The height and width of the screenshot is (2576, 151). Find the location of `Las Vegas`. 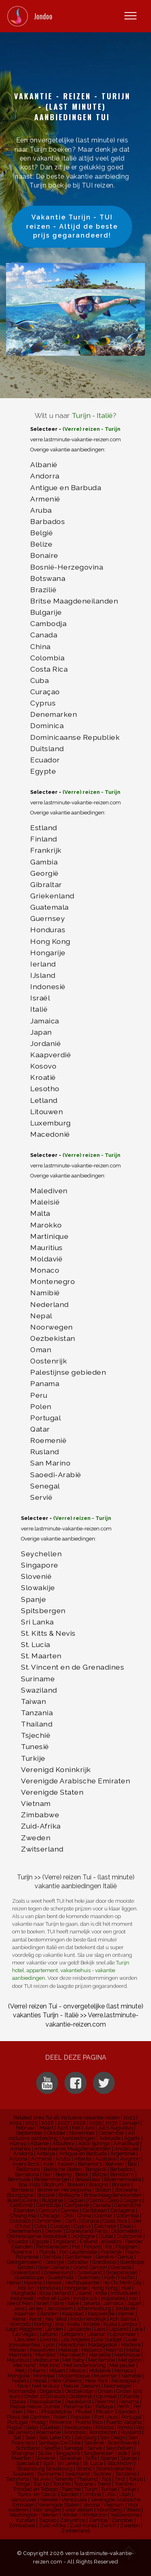

Las Vegas is located at coordinates (24, 2334).